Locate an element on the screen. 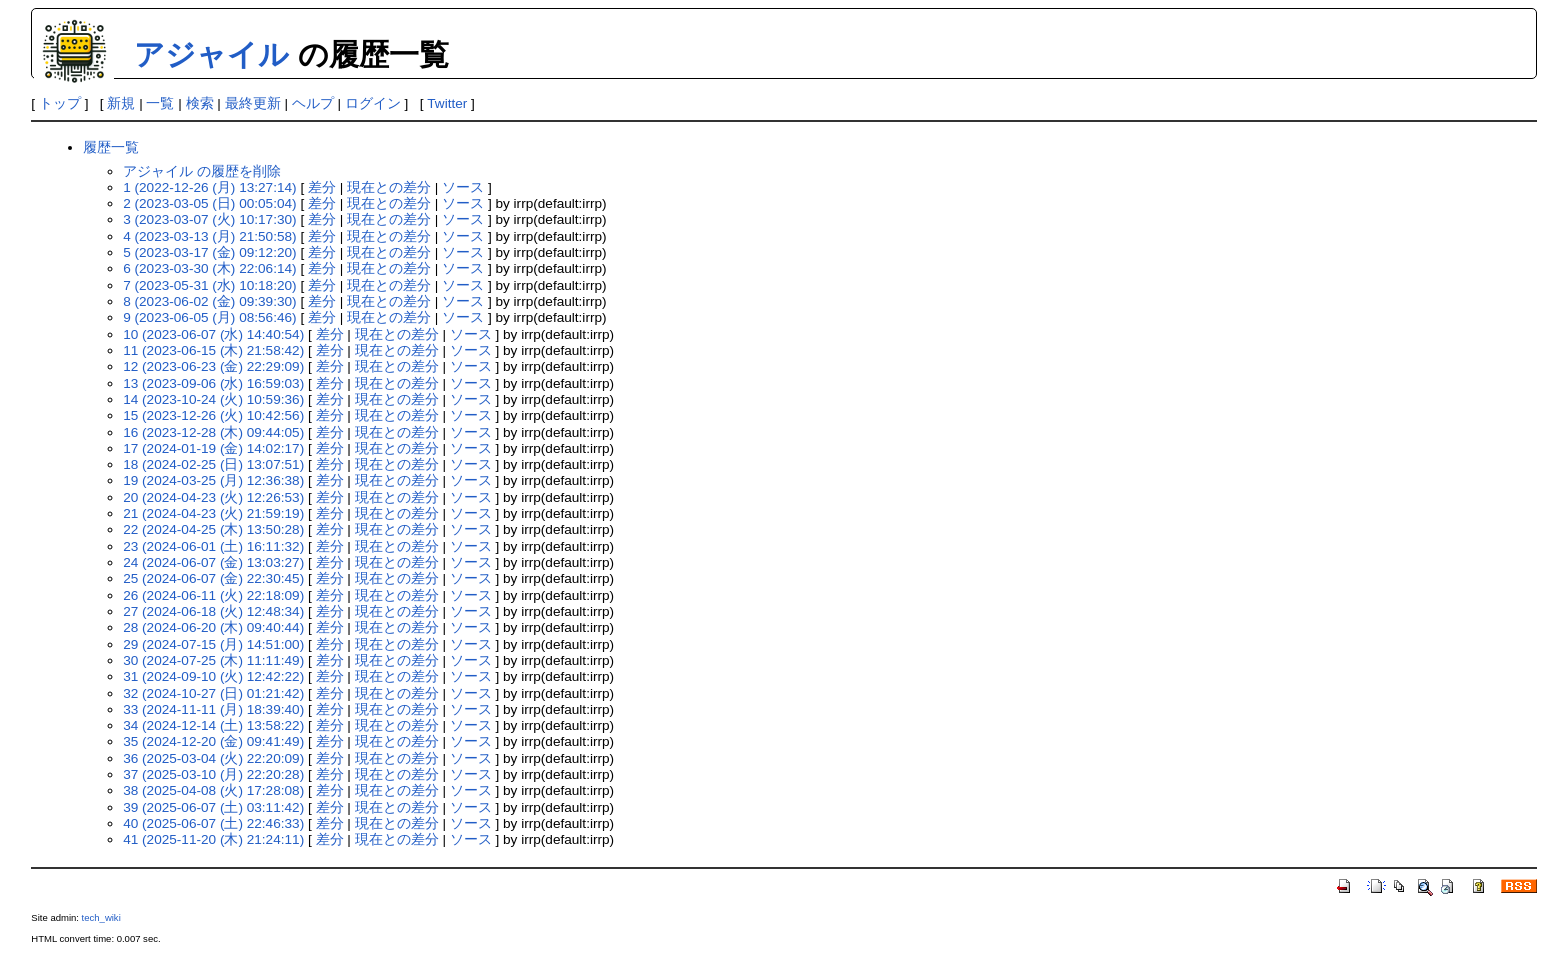 This screenshot has width=1568, height=954. 37 (2025-03-10 (月) 22:20:28) is located at coordinates (213, 774).